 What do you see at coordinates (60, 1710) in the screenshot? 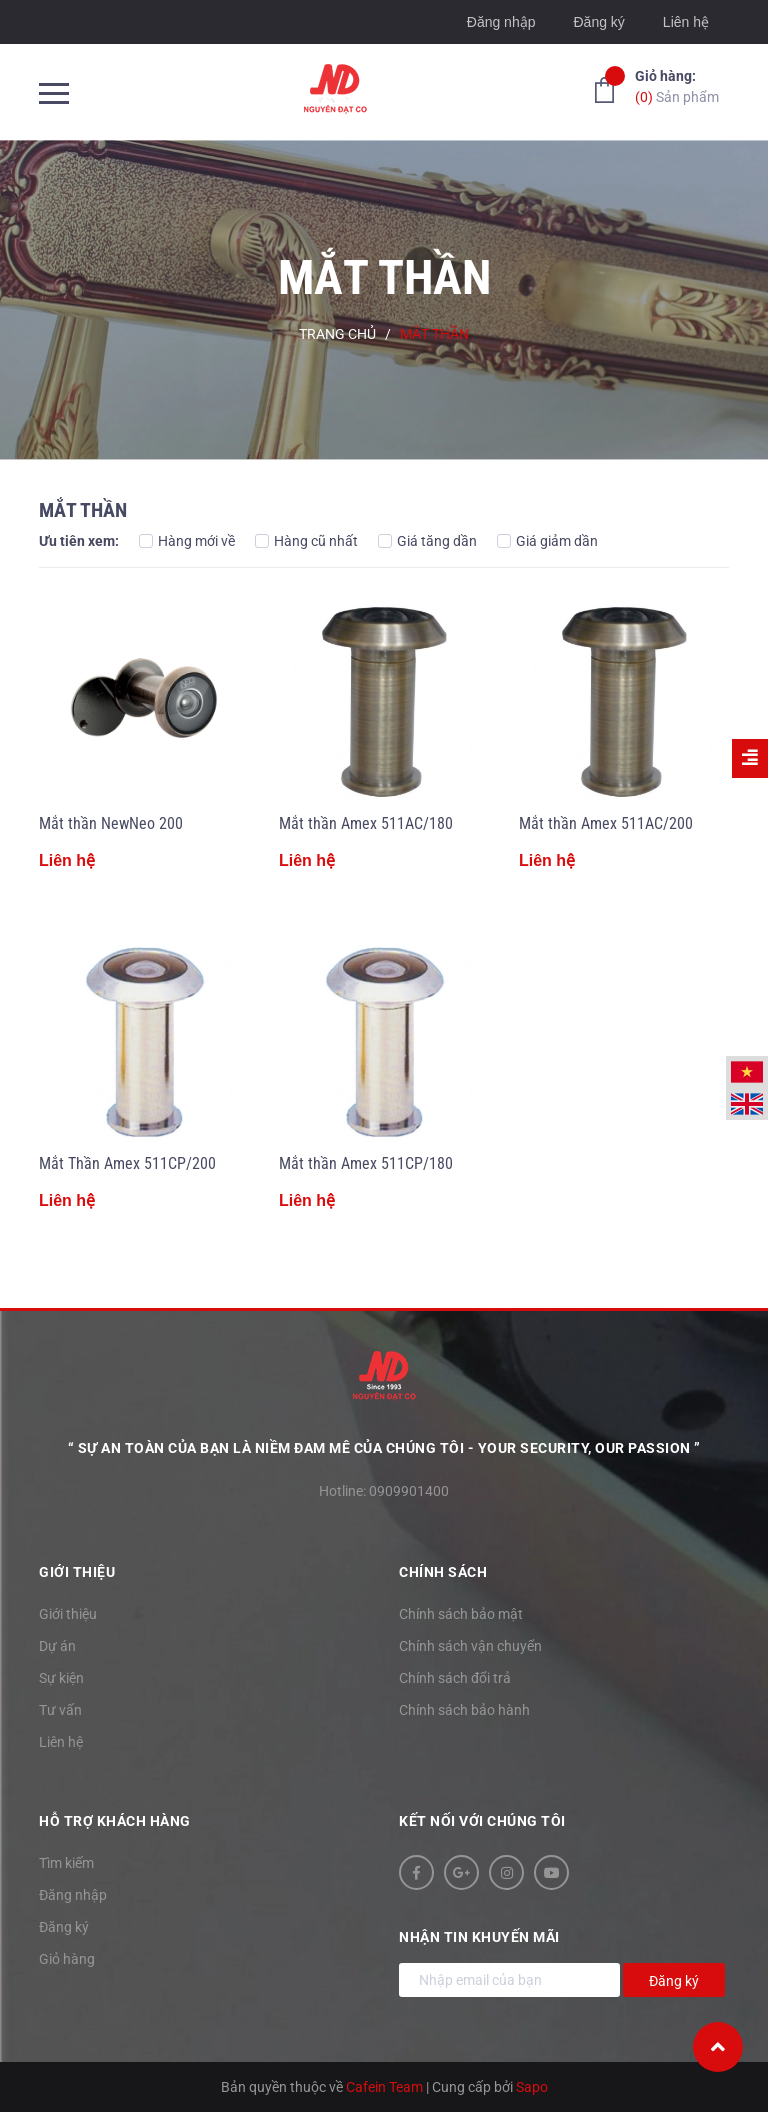
I see `Tư vấn` at bounding box center [60, 1710].